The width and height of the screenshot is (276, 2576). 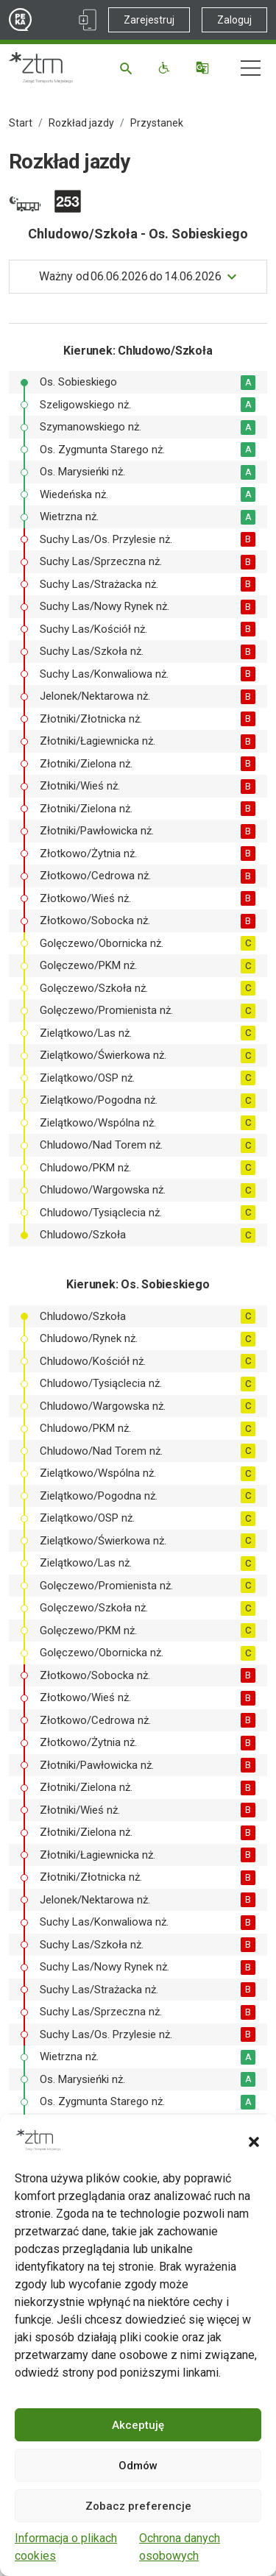 I want to click on Zarejestruj [Link zewnętrzny - Zarejestruj PEKA], so click(x=149, y=20).